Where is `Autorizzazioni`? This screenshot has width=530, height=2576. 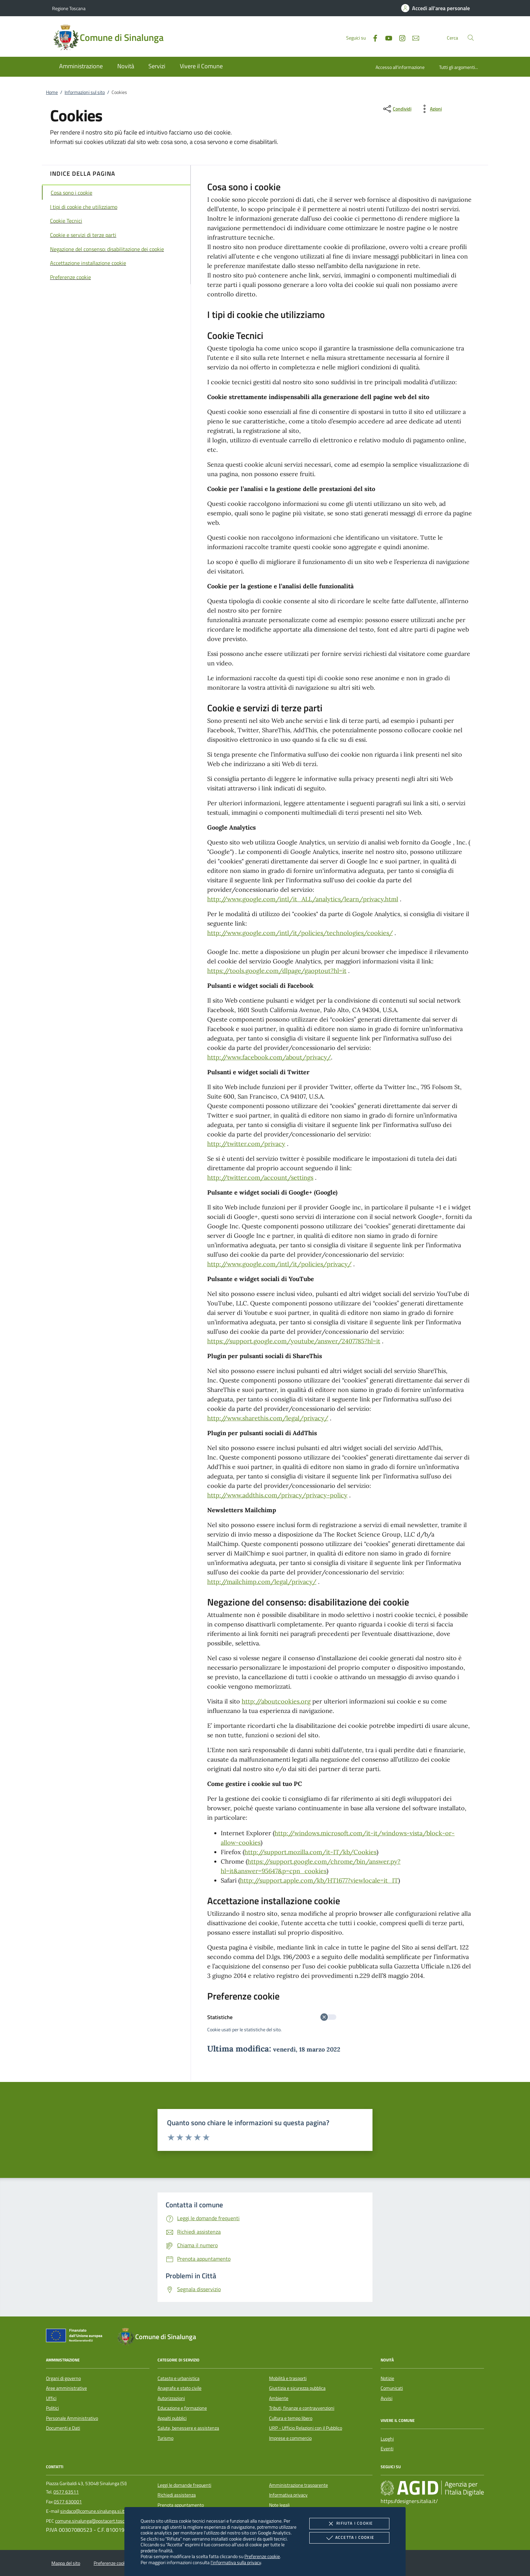
Autorizzazioni is located at coordinates (171, 2398).